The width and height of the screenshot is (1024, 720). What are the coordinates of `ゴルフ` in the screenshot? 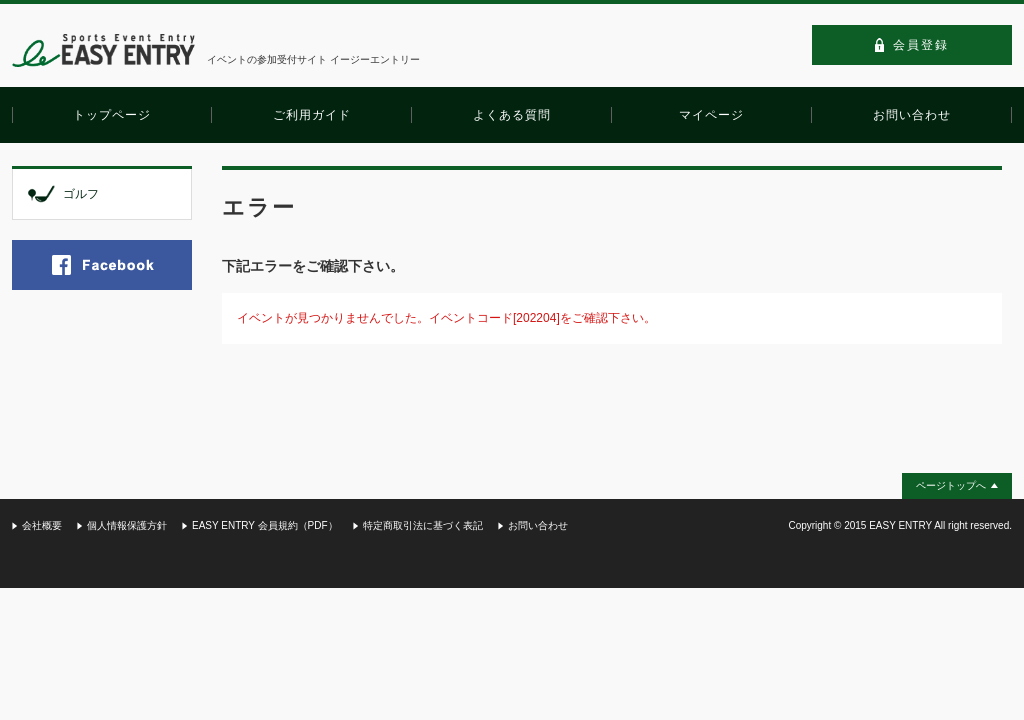 It's located at (81, 194).